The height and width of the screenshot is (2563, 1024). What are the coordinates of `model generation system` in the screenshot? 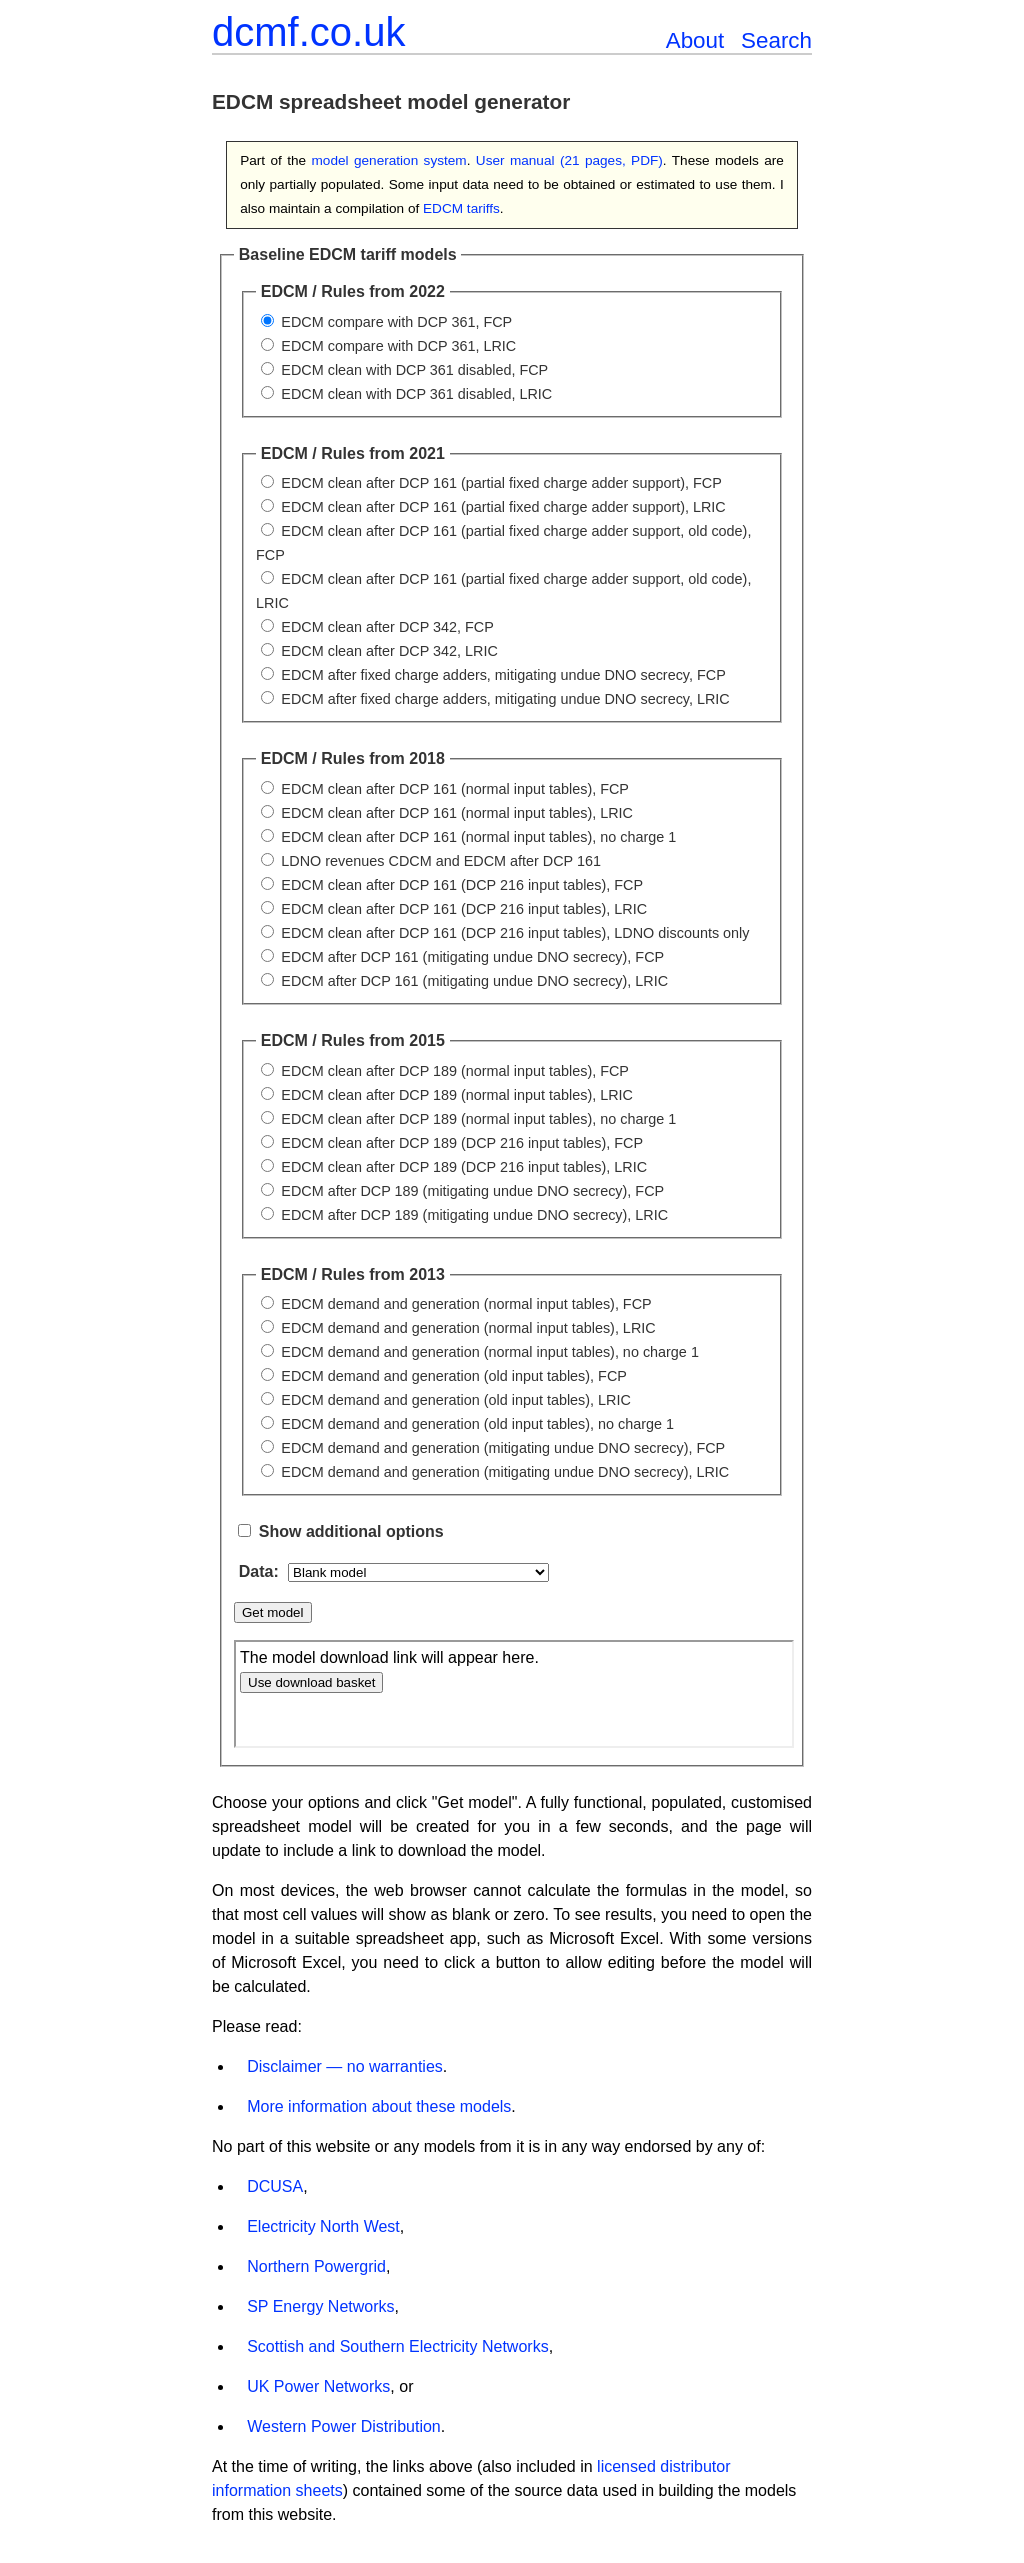 It's located at (389, 160).